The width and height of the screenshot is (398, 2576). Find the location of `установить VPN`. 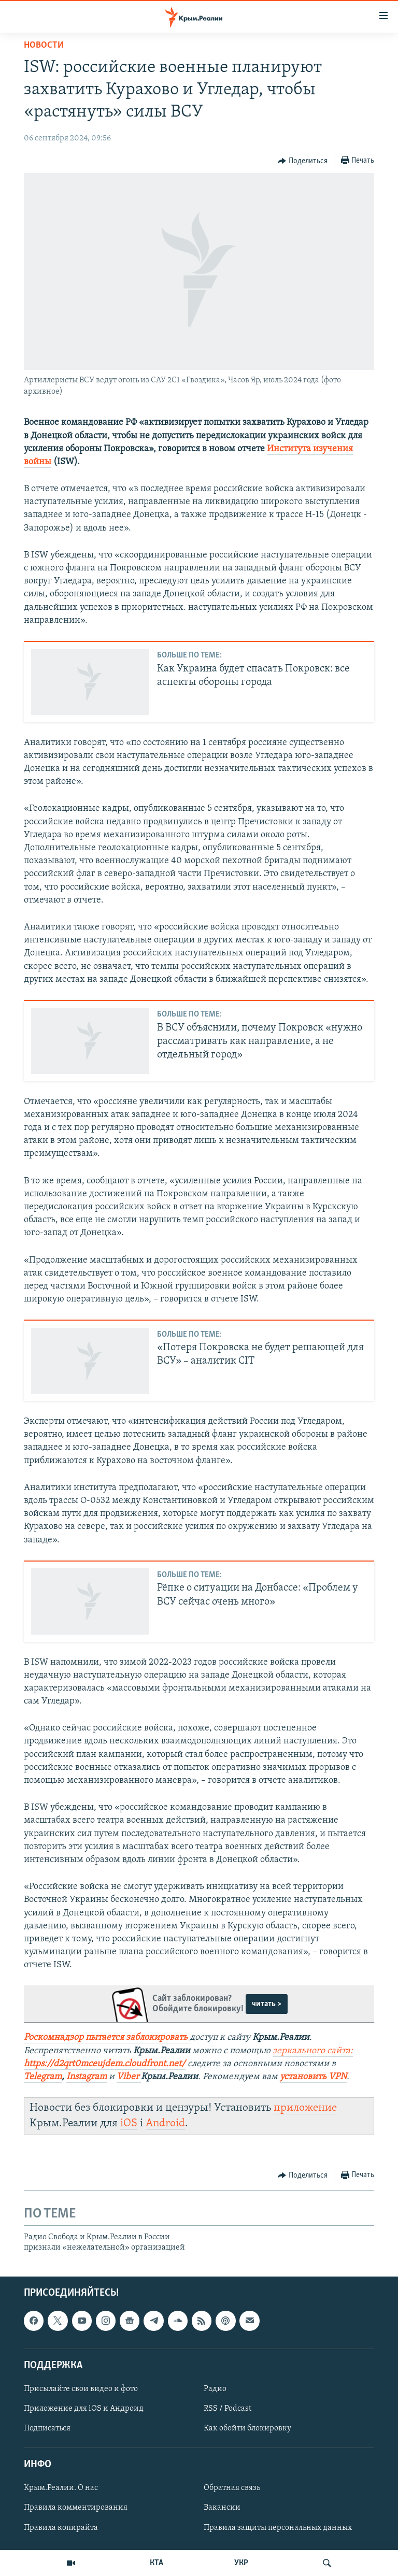

установить VPN is located at coordinates (313, 2077).